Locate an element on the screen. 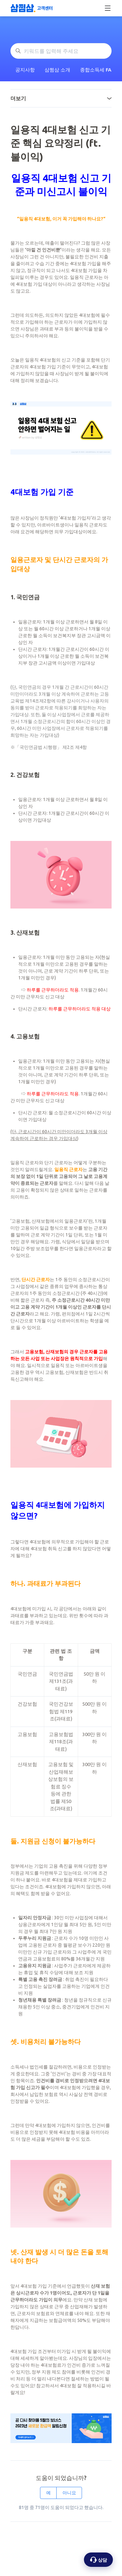 The width and height of the screenshot is (122, 2576). [키워드를 입력해 주세요] is located at coordinates (61, 51).